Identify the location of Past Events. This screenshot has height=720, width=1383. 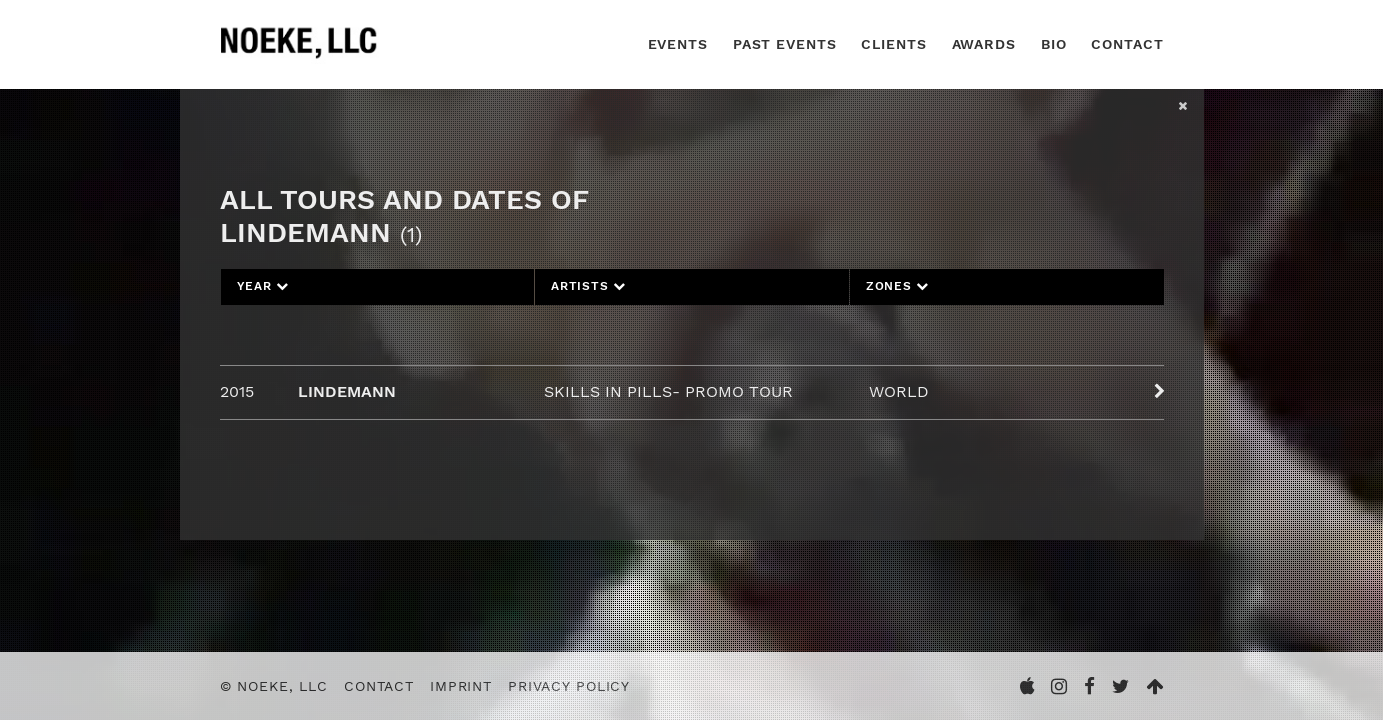
(785, 44).